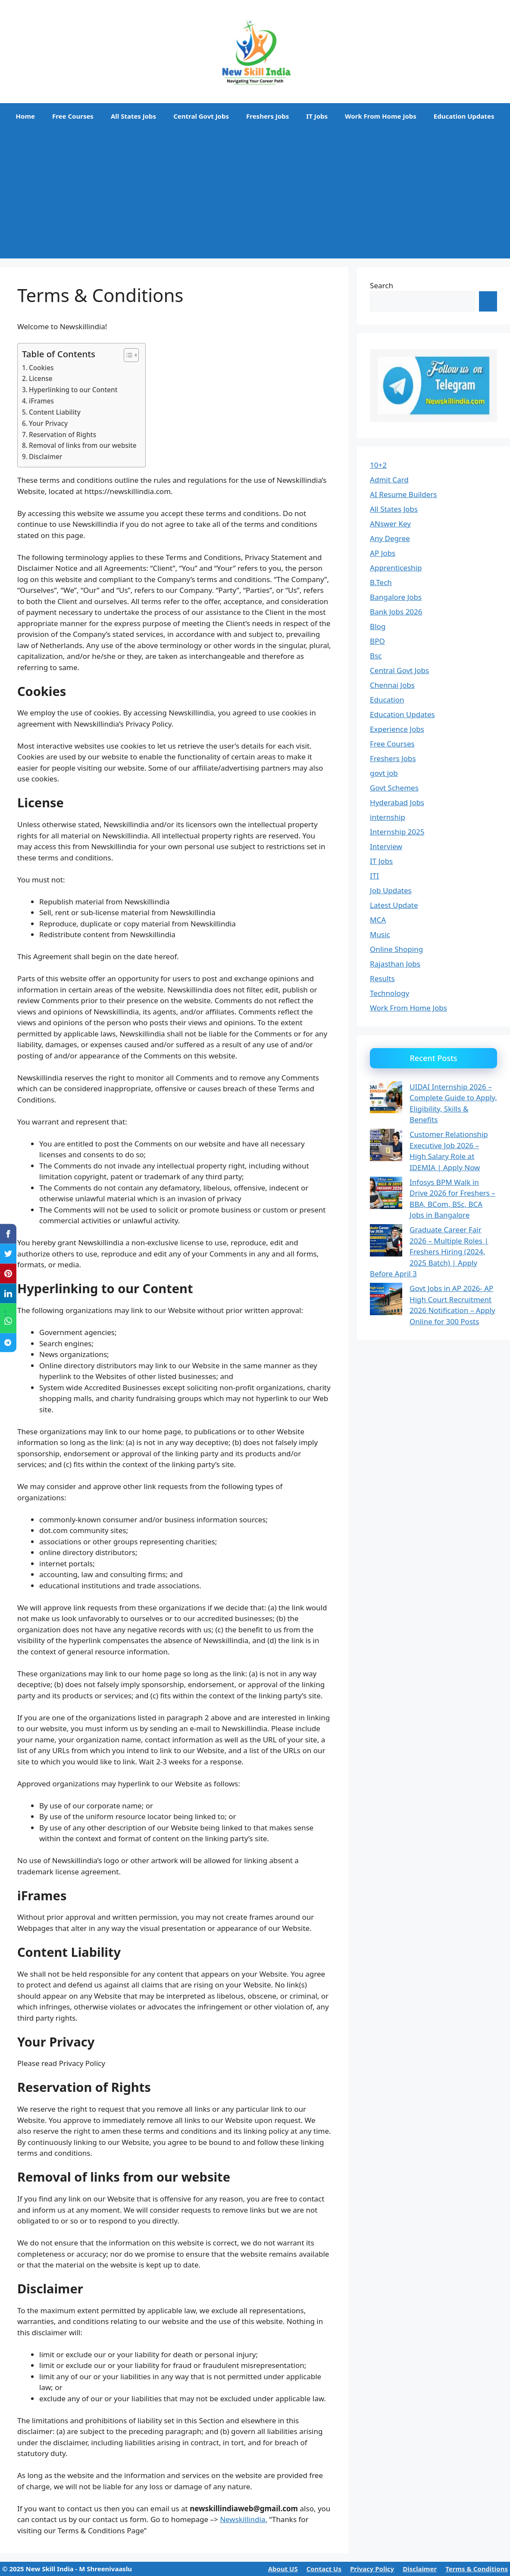 Image resolution: width=510 pixels, height=2576 pixels. Describe the element at coordinates (48, 423) in the screenshot. I see `Your Privacy` at that location.